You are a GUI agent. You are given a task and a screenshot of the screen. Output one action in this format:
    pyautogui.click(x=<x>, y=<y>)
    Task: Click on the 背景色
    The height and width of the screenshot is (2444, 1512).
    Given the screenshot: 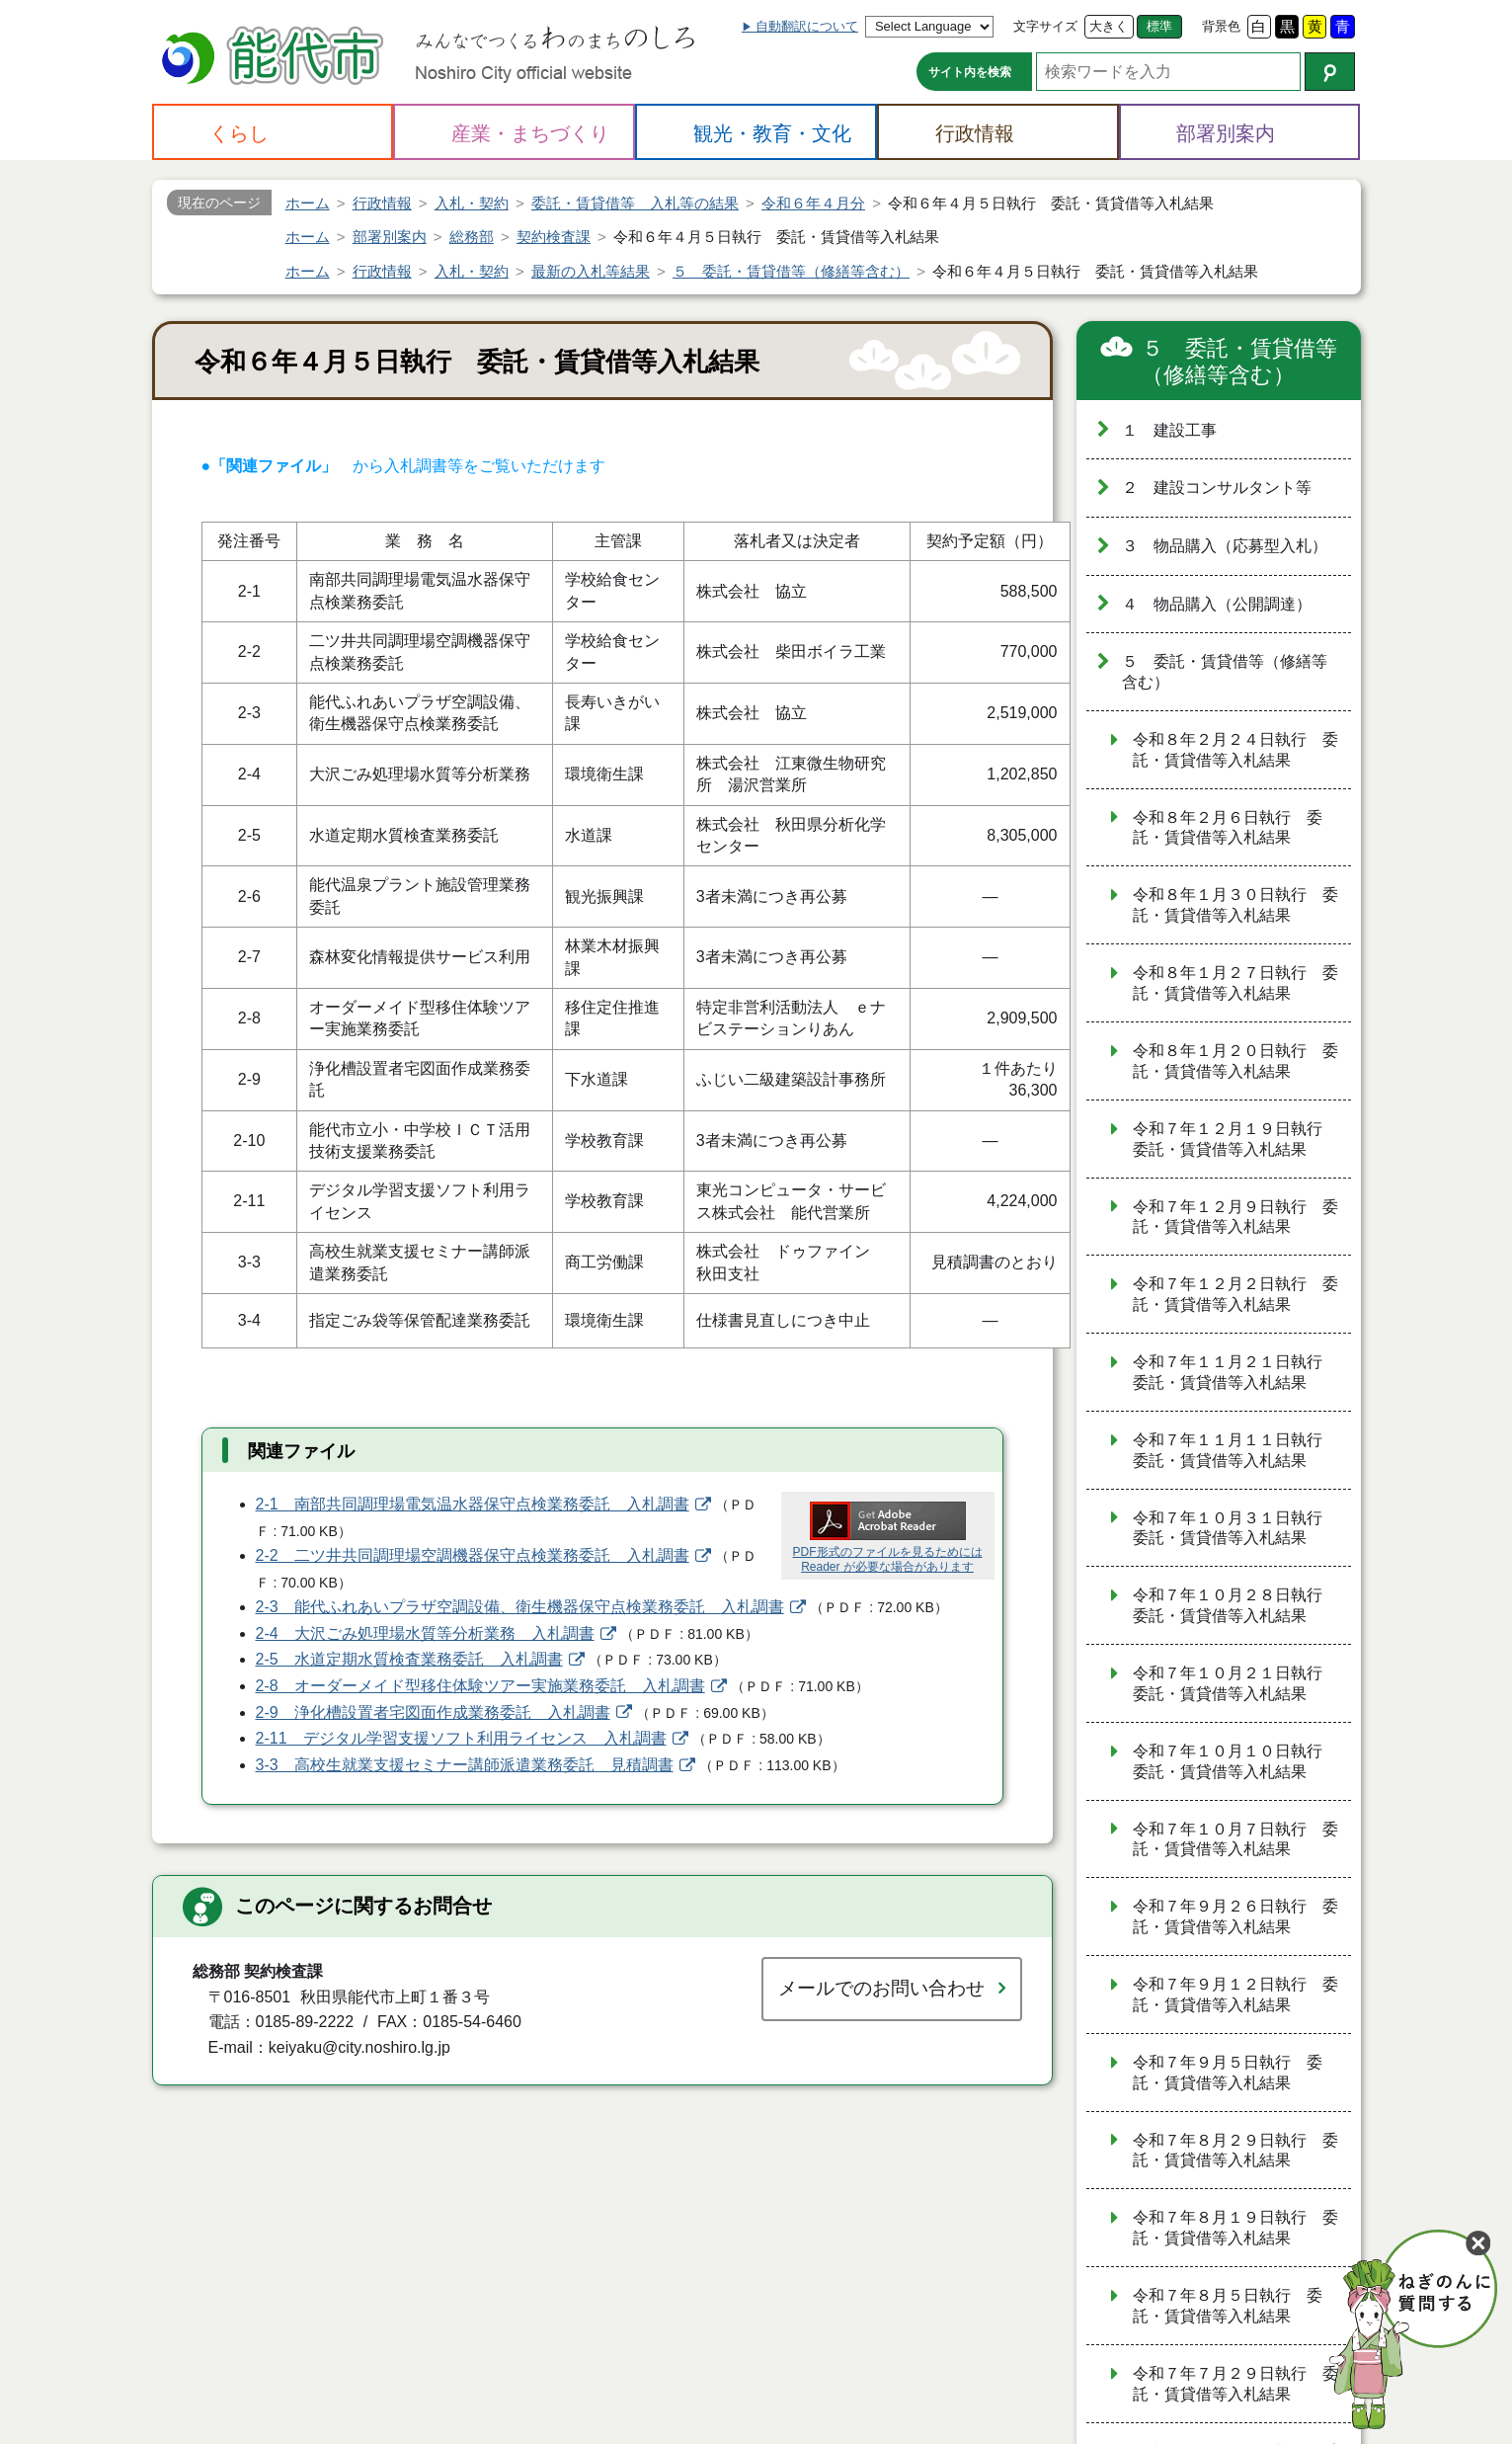 What is the action you would take?
    pyautogui.click(x=1221, y=26)
    